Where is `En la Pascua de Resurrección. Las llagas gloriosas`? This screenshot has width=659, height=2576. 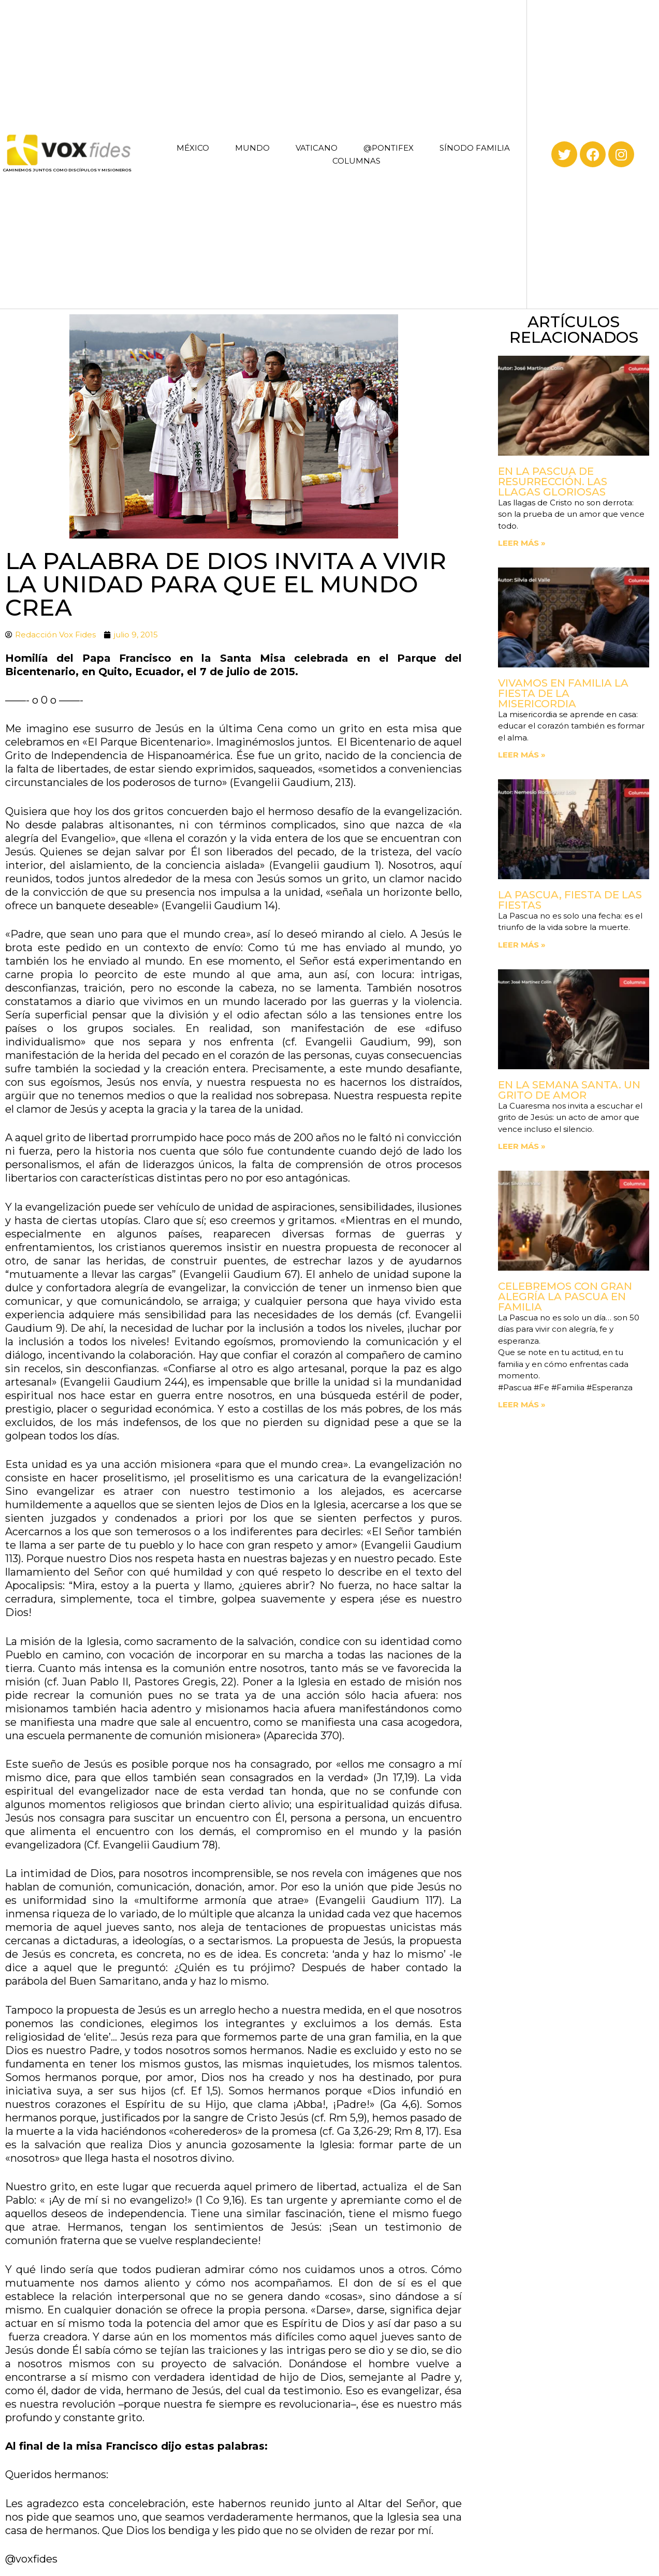
En la Pascua de Resurrección. Las llagas gloriosas is located at coordinates (552, 481).